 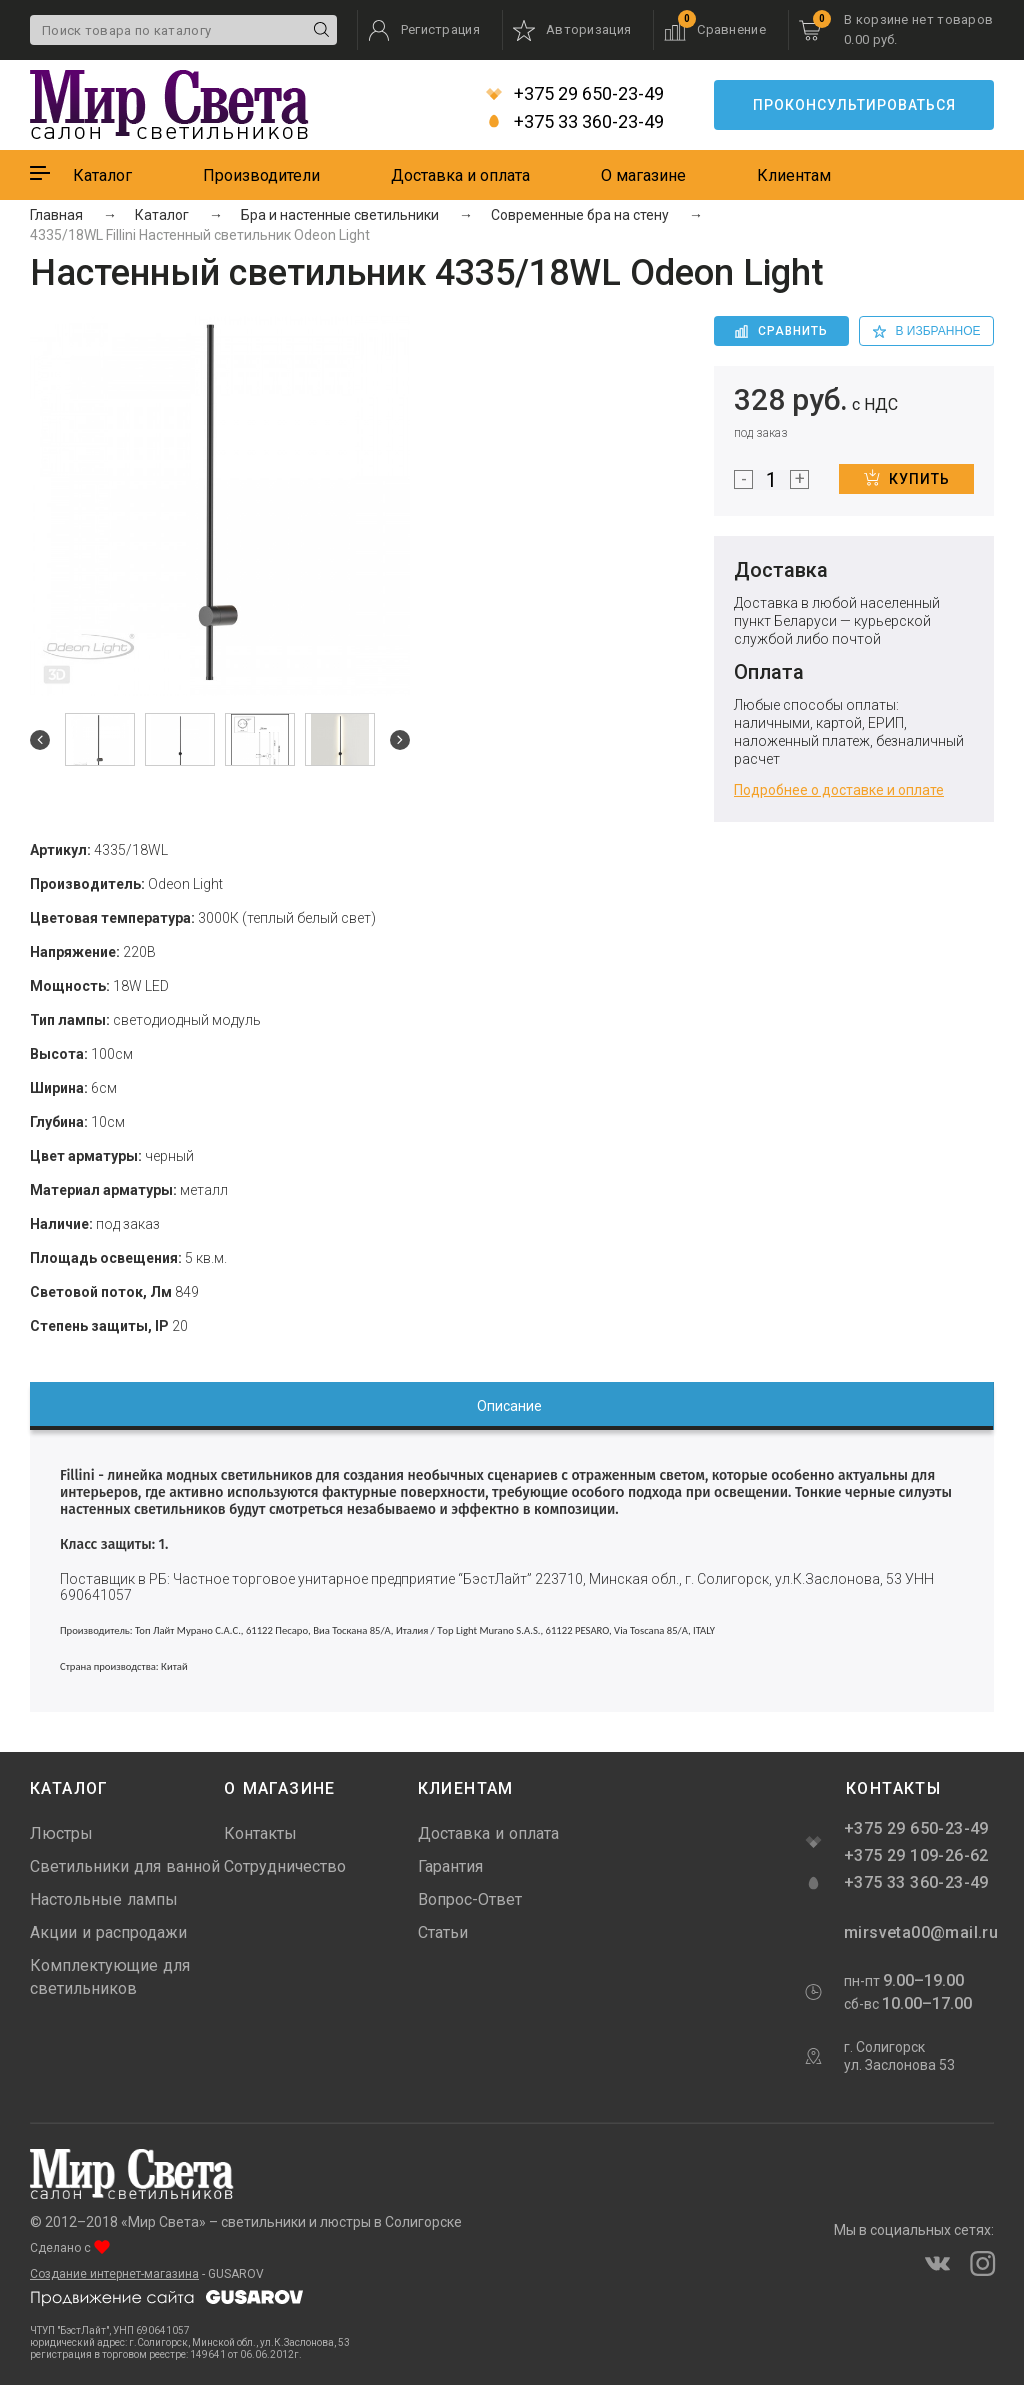 I want to click on Сотрудничество, so click(x=285, y=1866).